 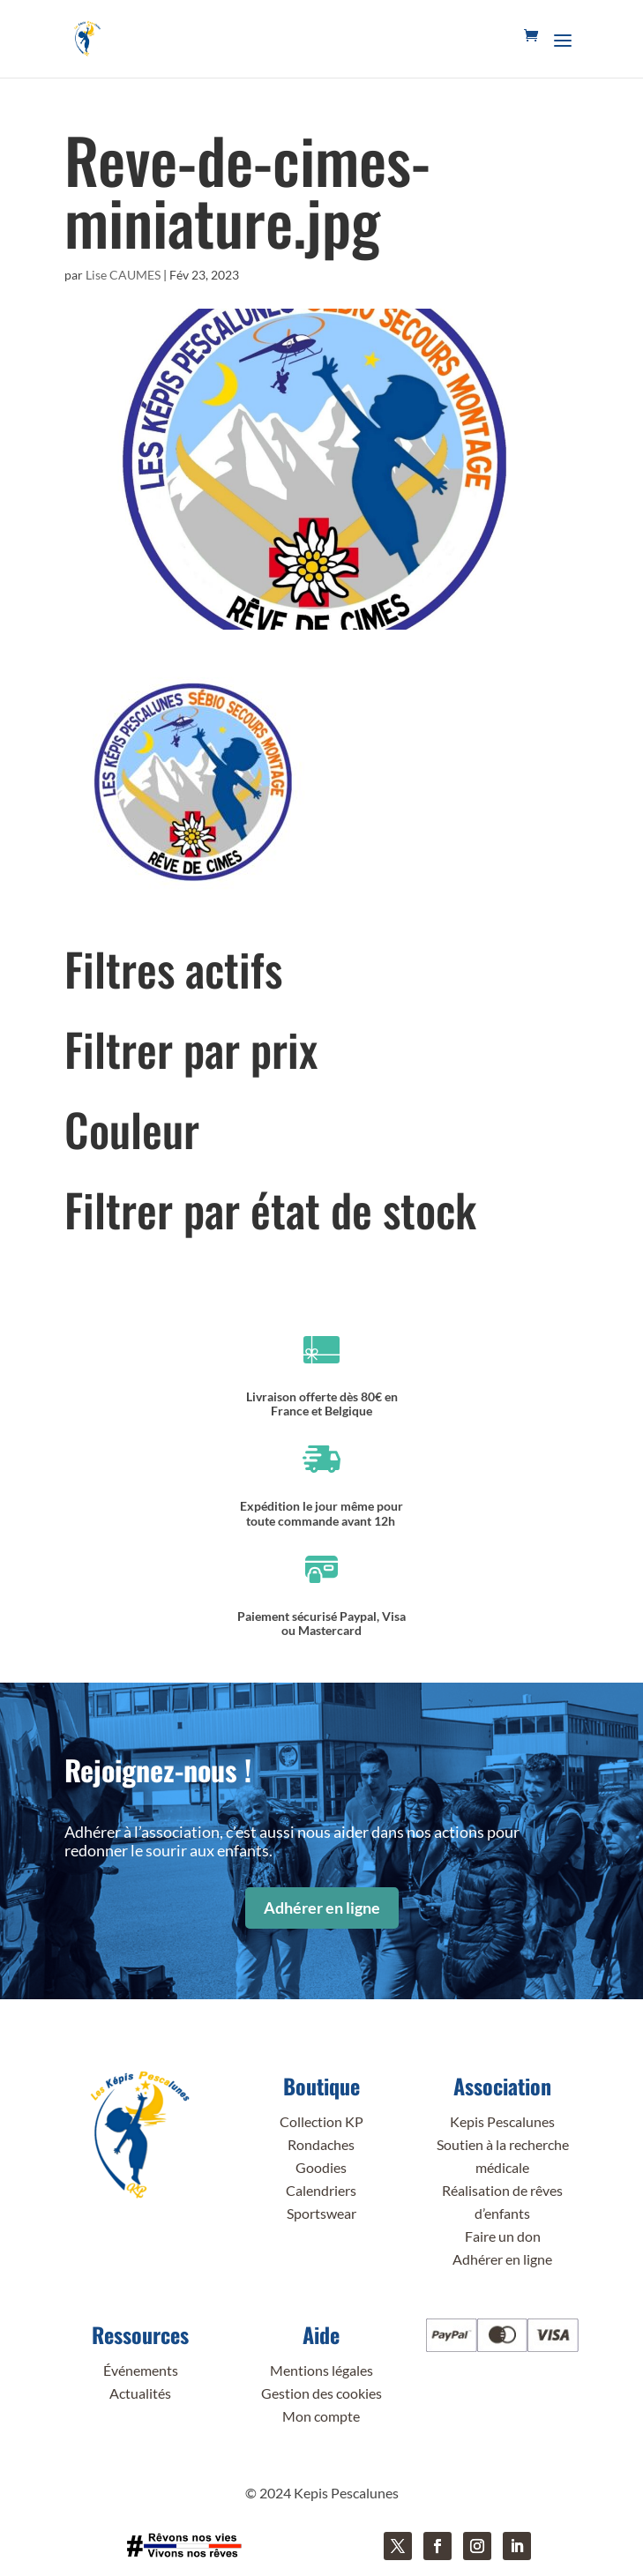 What do you see at coordinates (321, 2167) in the screenshot?
I see `Goodies` at bounding box center [321, 2167].